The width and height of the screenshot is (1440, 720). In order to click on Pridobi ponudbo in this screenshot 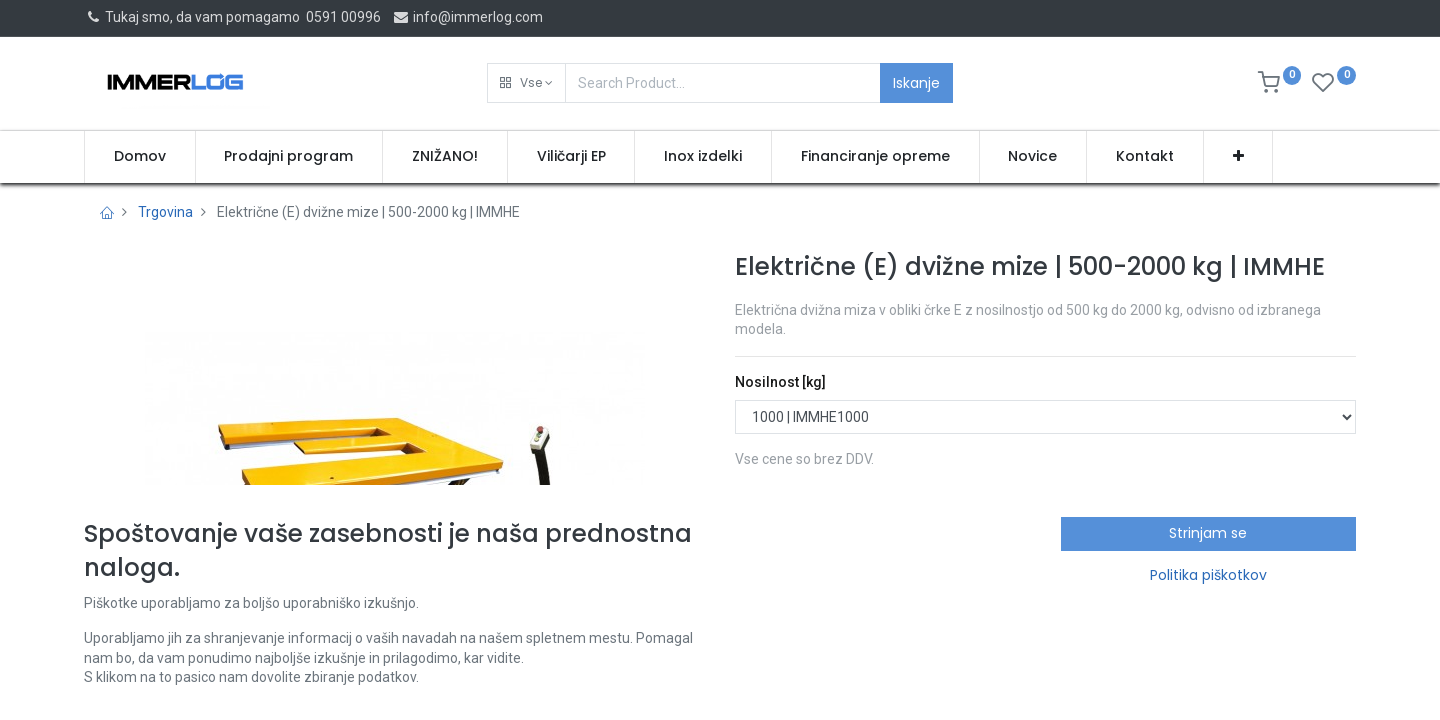, I will do `click(822, 543)`.